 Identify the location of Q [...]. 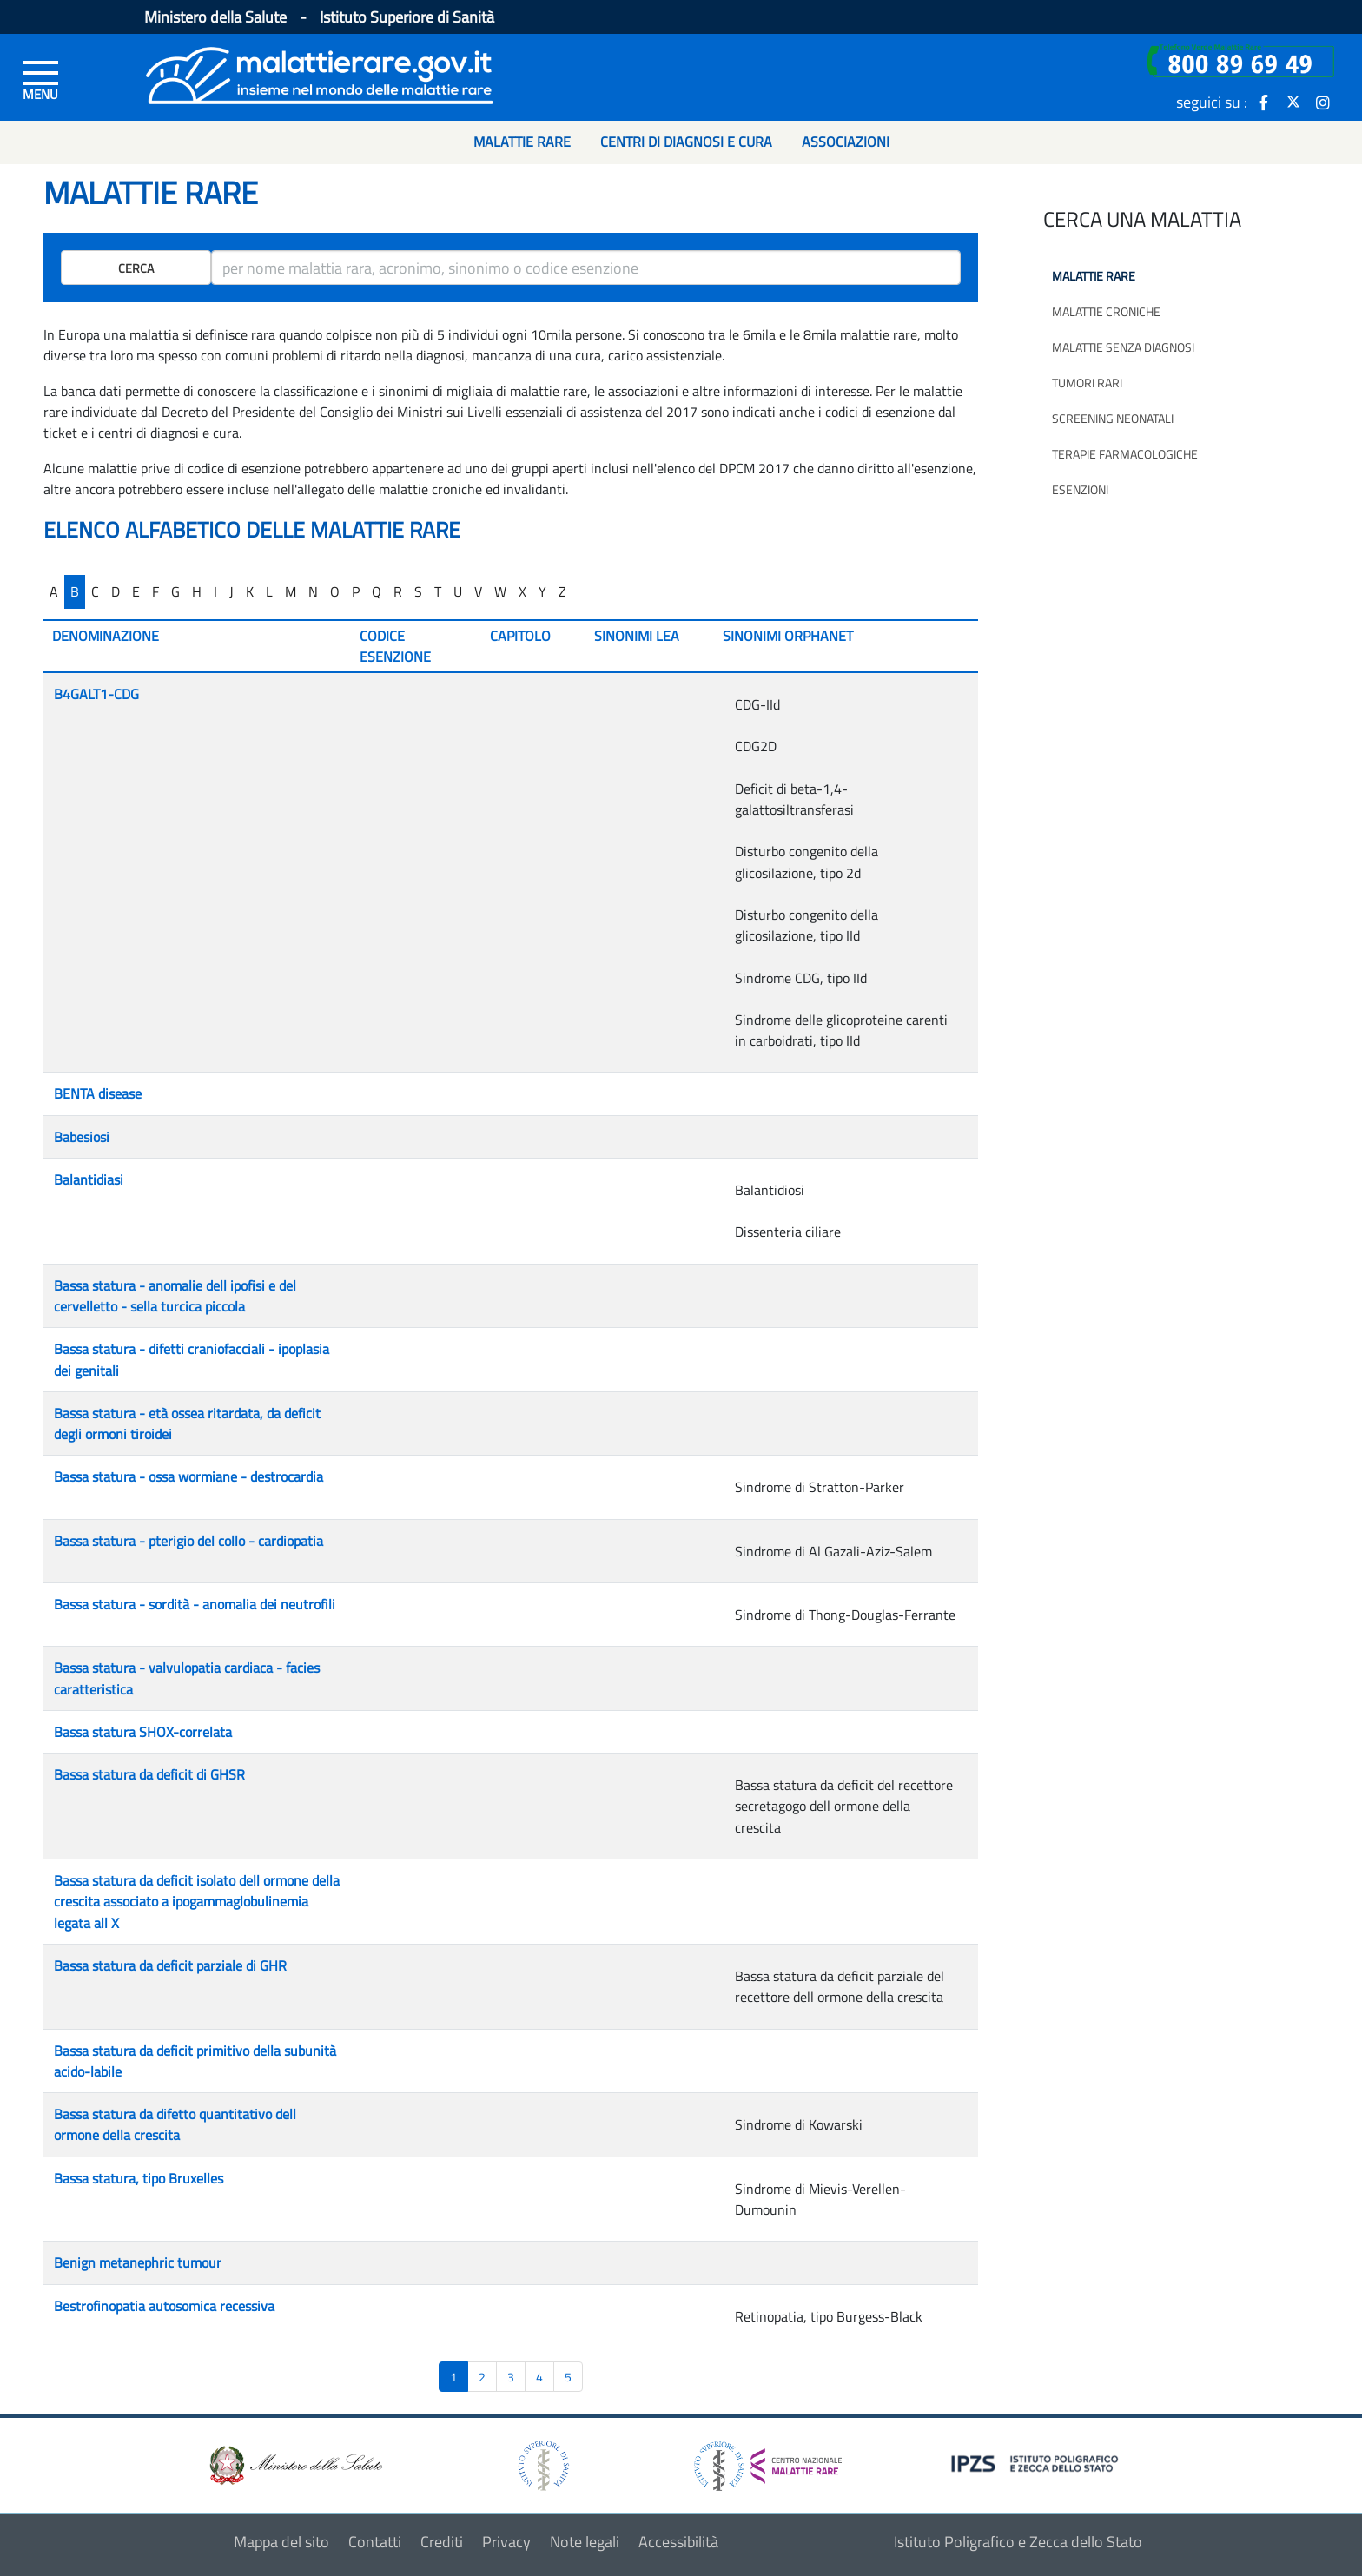
(376, 591).